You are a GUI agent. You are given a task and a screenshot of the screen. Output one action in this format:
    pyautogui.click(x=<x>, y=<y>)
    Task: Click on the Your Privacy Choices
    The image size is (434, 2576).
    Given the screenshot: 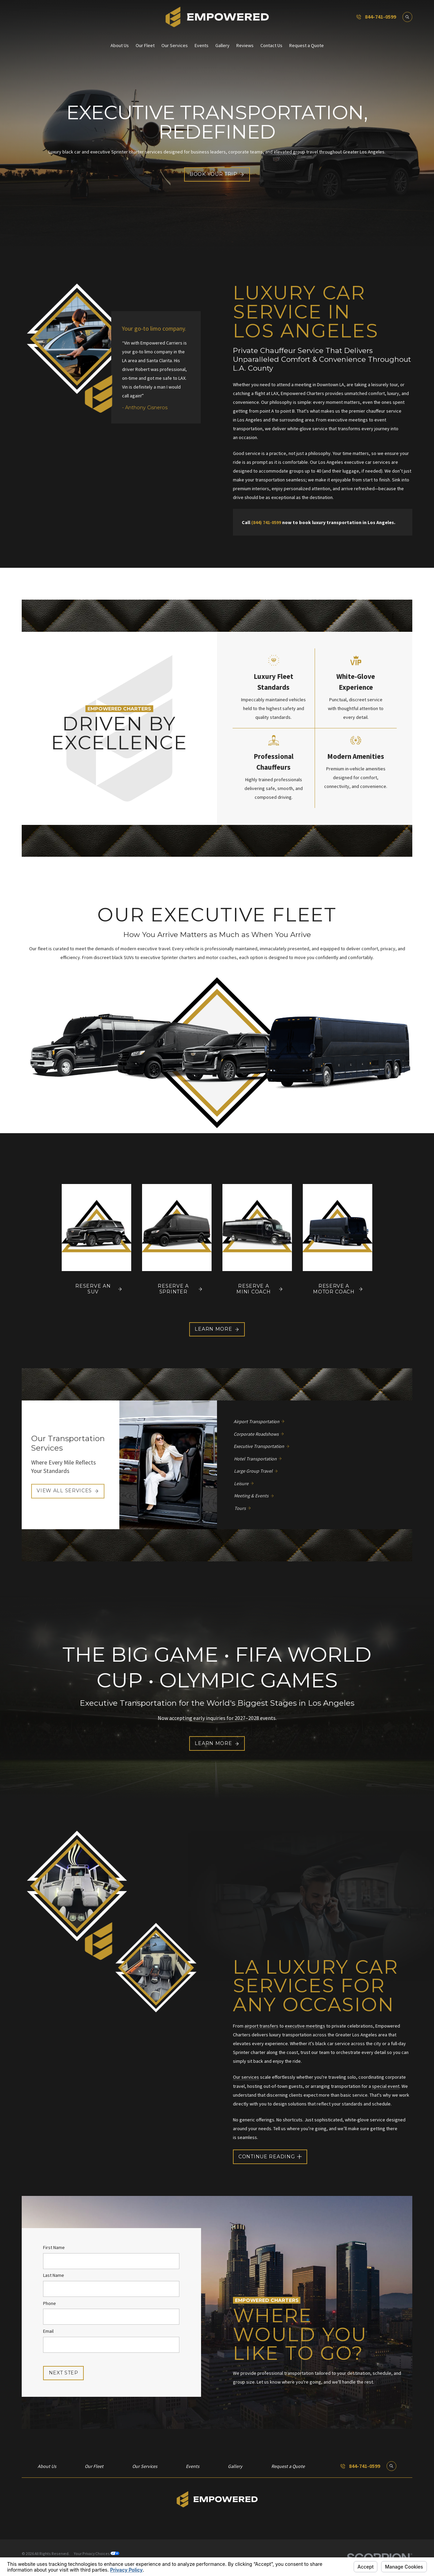 What is the action you would take?
    pyautogui.click(x=96, y=2553)
    